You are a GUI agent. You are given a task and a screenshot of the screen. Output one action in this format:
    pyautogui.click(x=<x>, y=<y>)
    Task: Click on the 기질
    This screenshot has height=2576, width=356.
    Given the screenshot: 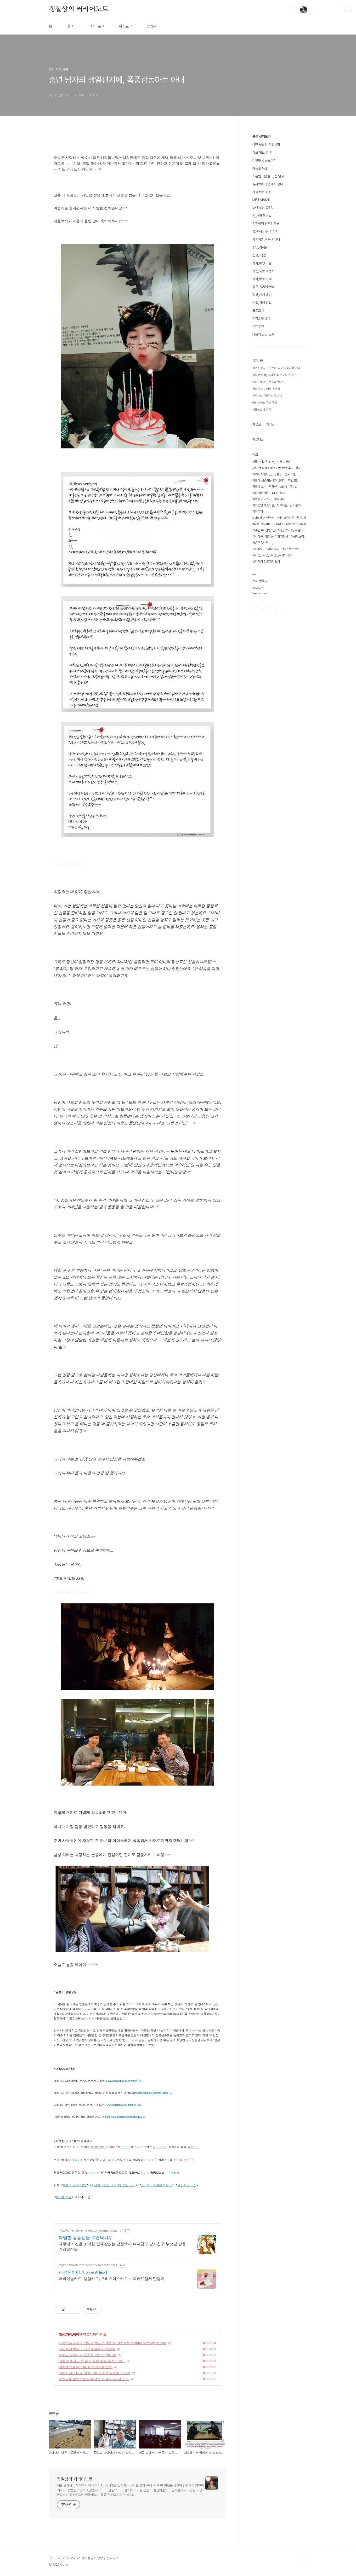 What is the action you would take?
    pyautogui.click(x=255, y=462)
    